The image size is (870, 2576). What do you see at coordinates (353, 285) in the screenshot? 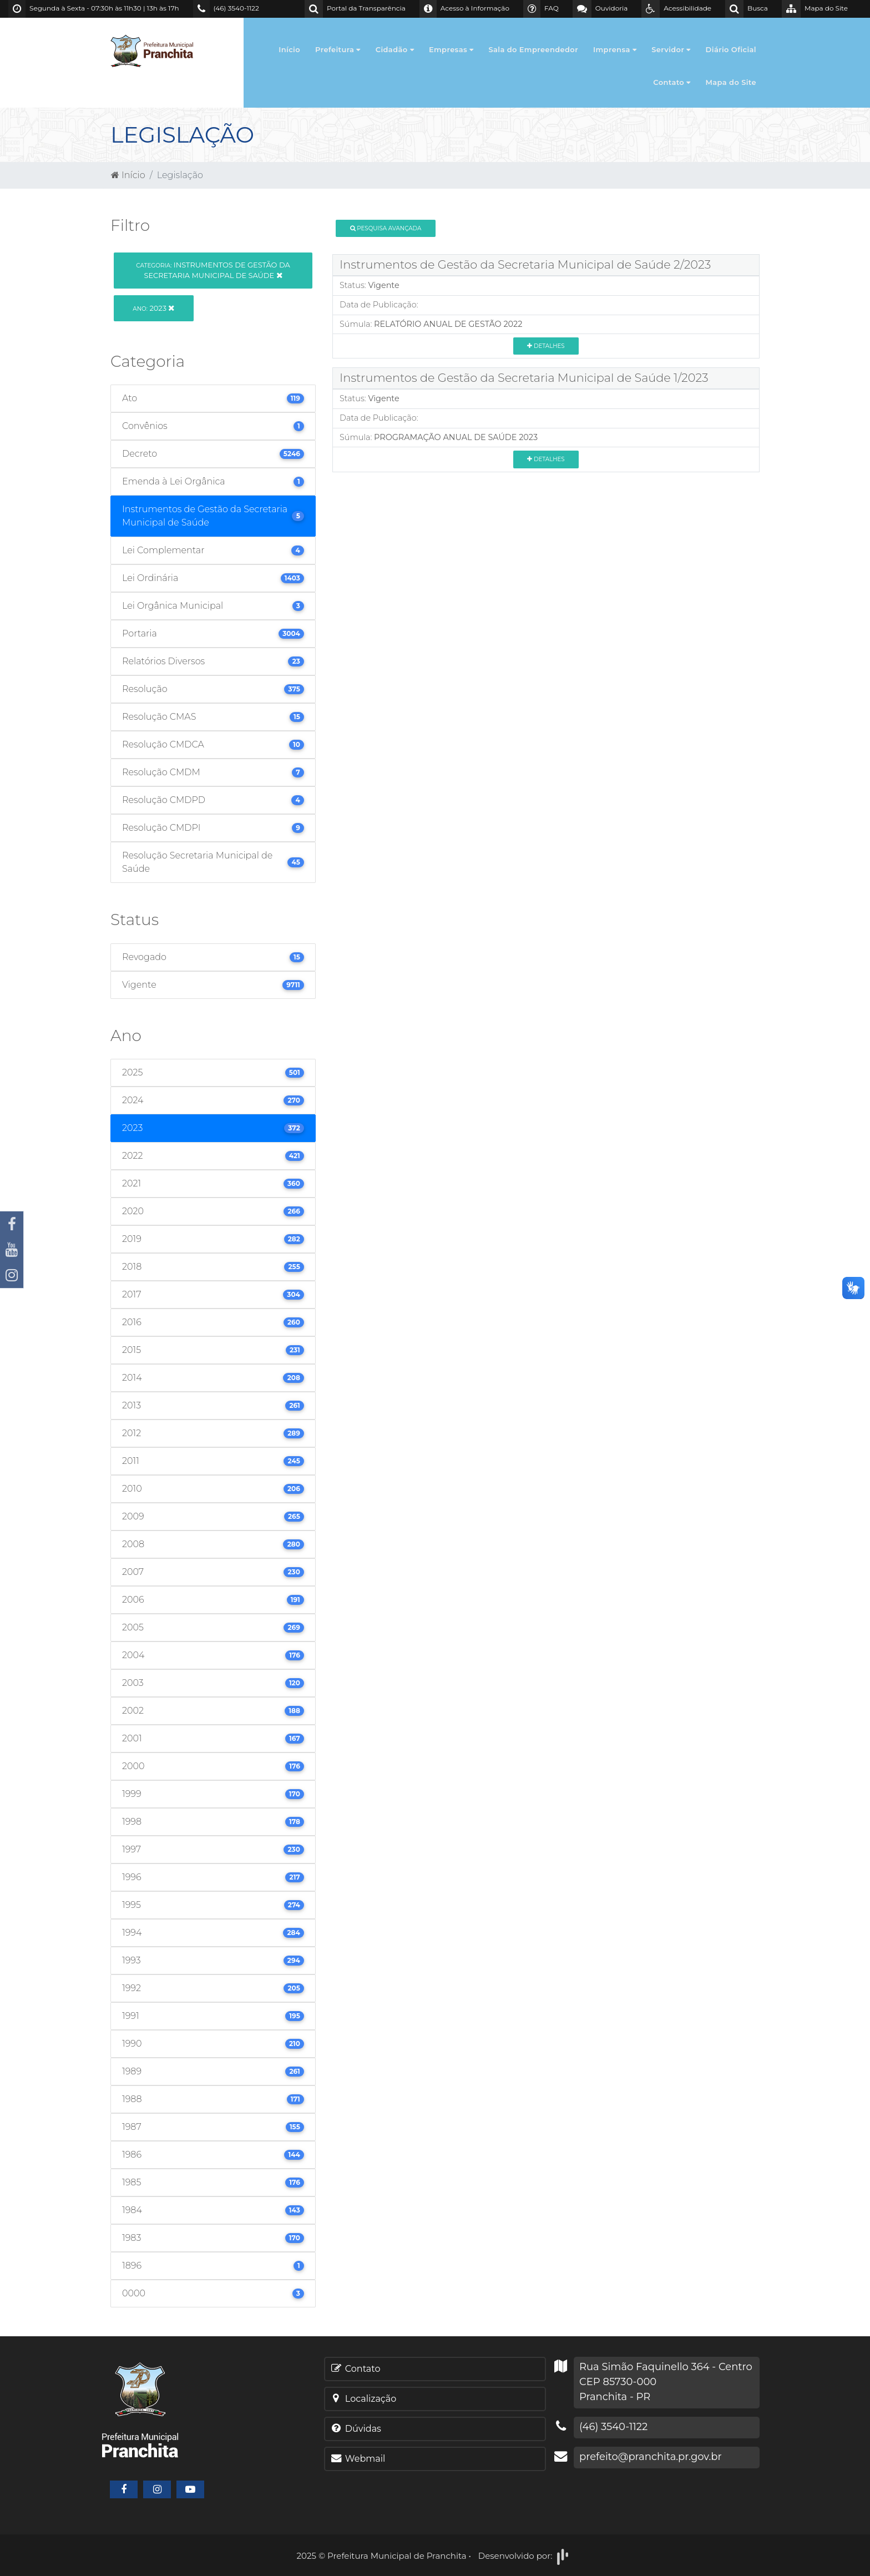
I see `Status:` at bounding box center [353, 285].